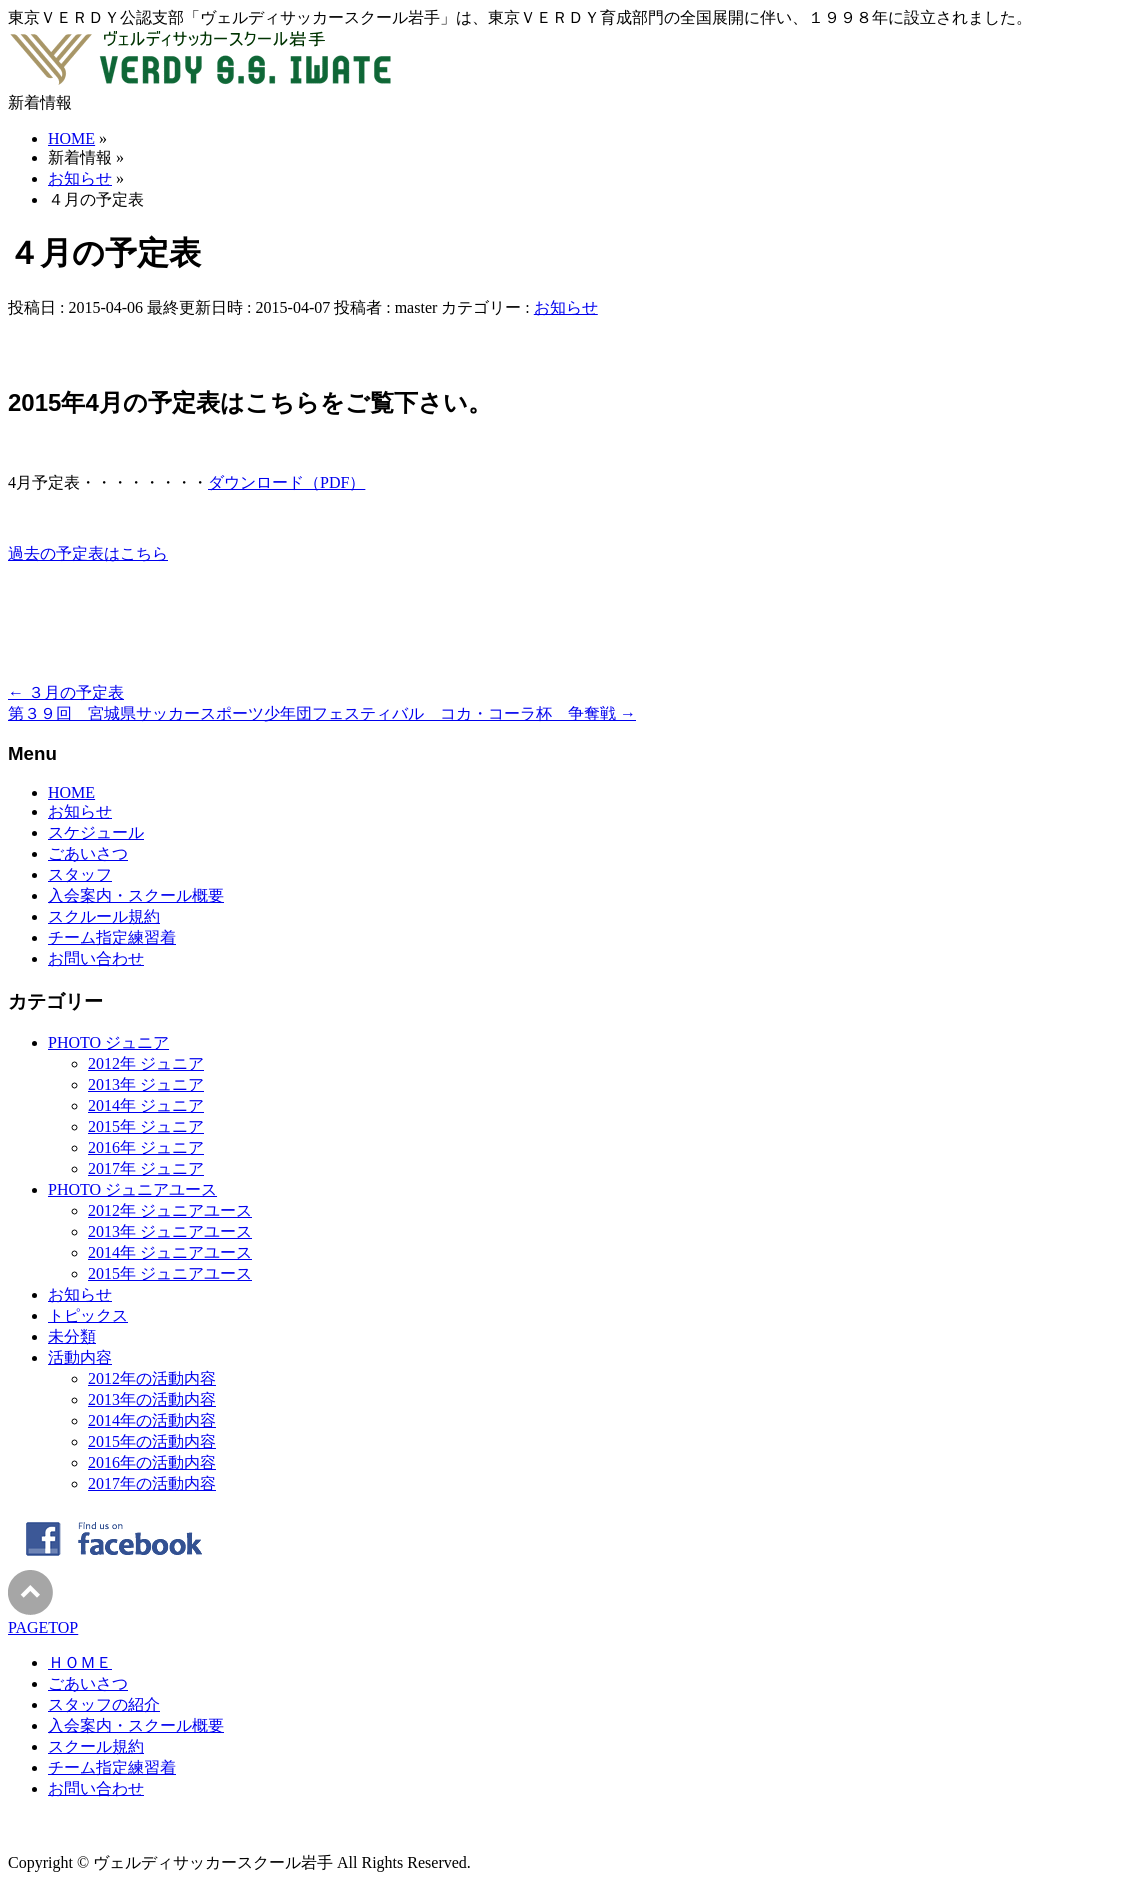 Image resolution: width=1128 pixels, height=1882 pixels. I want to click on 2017年 ジュニア, so click(146, 1168).